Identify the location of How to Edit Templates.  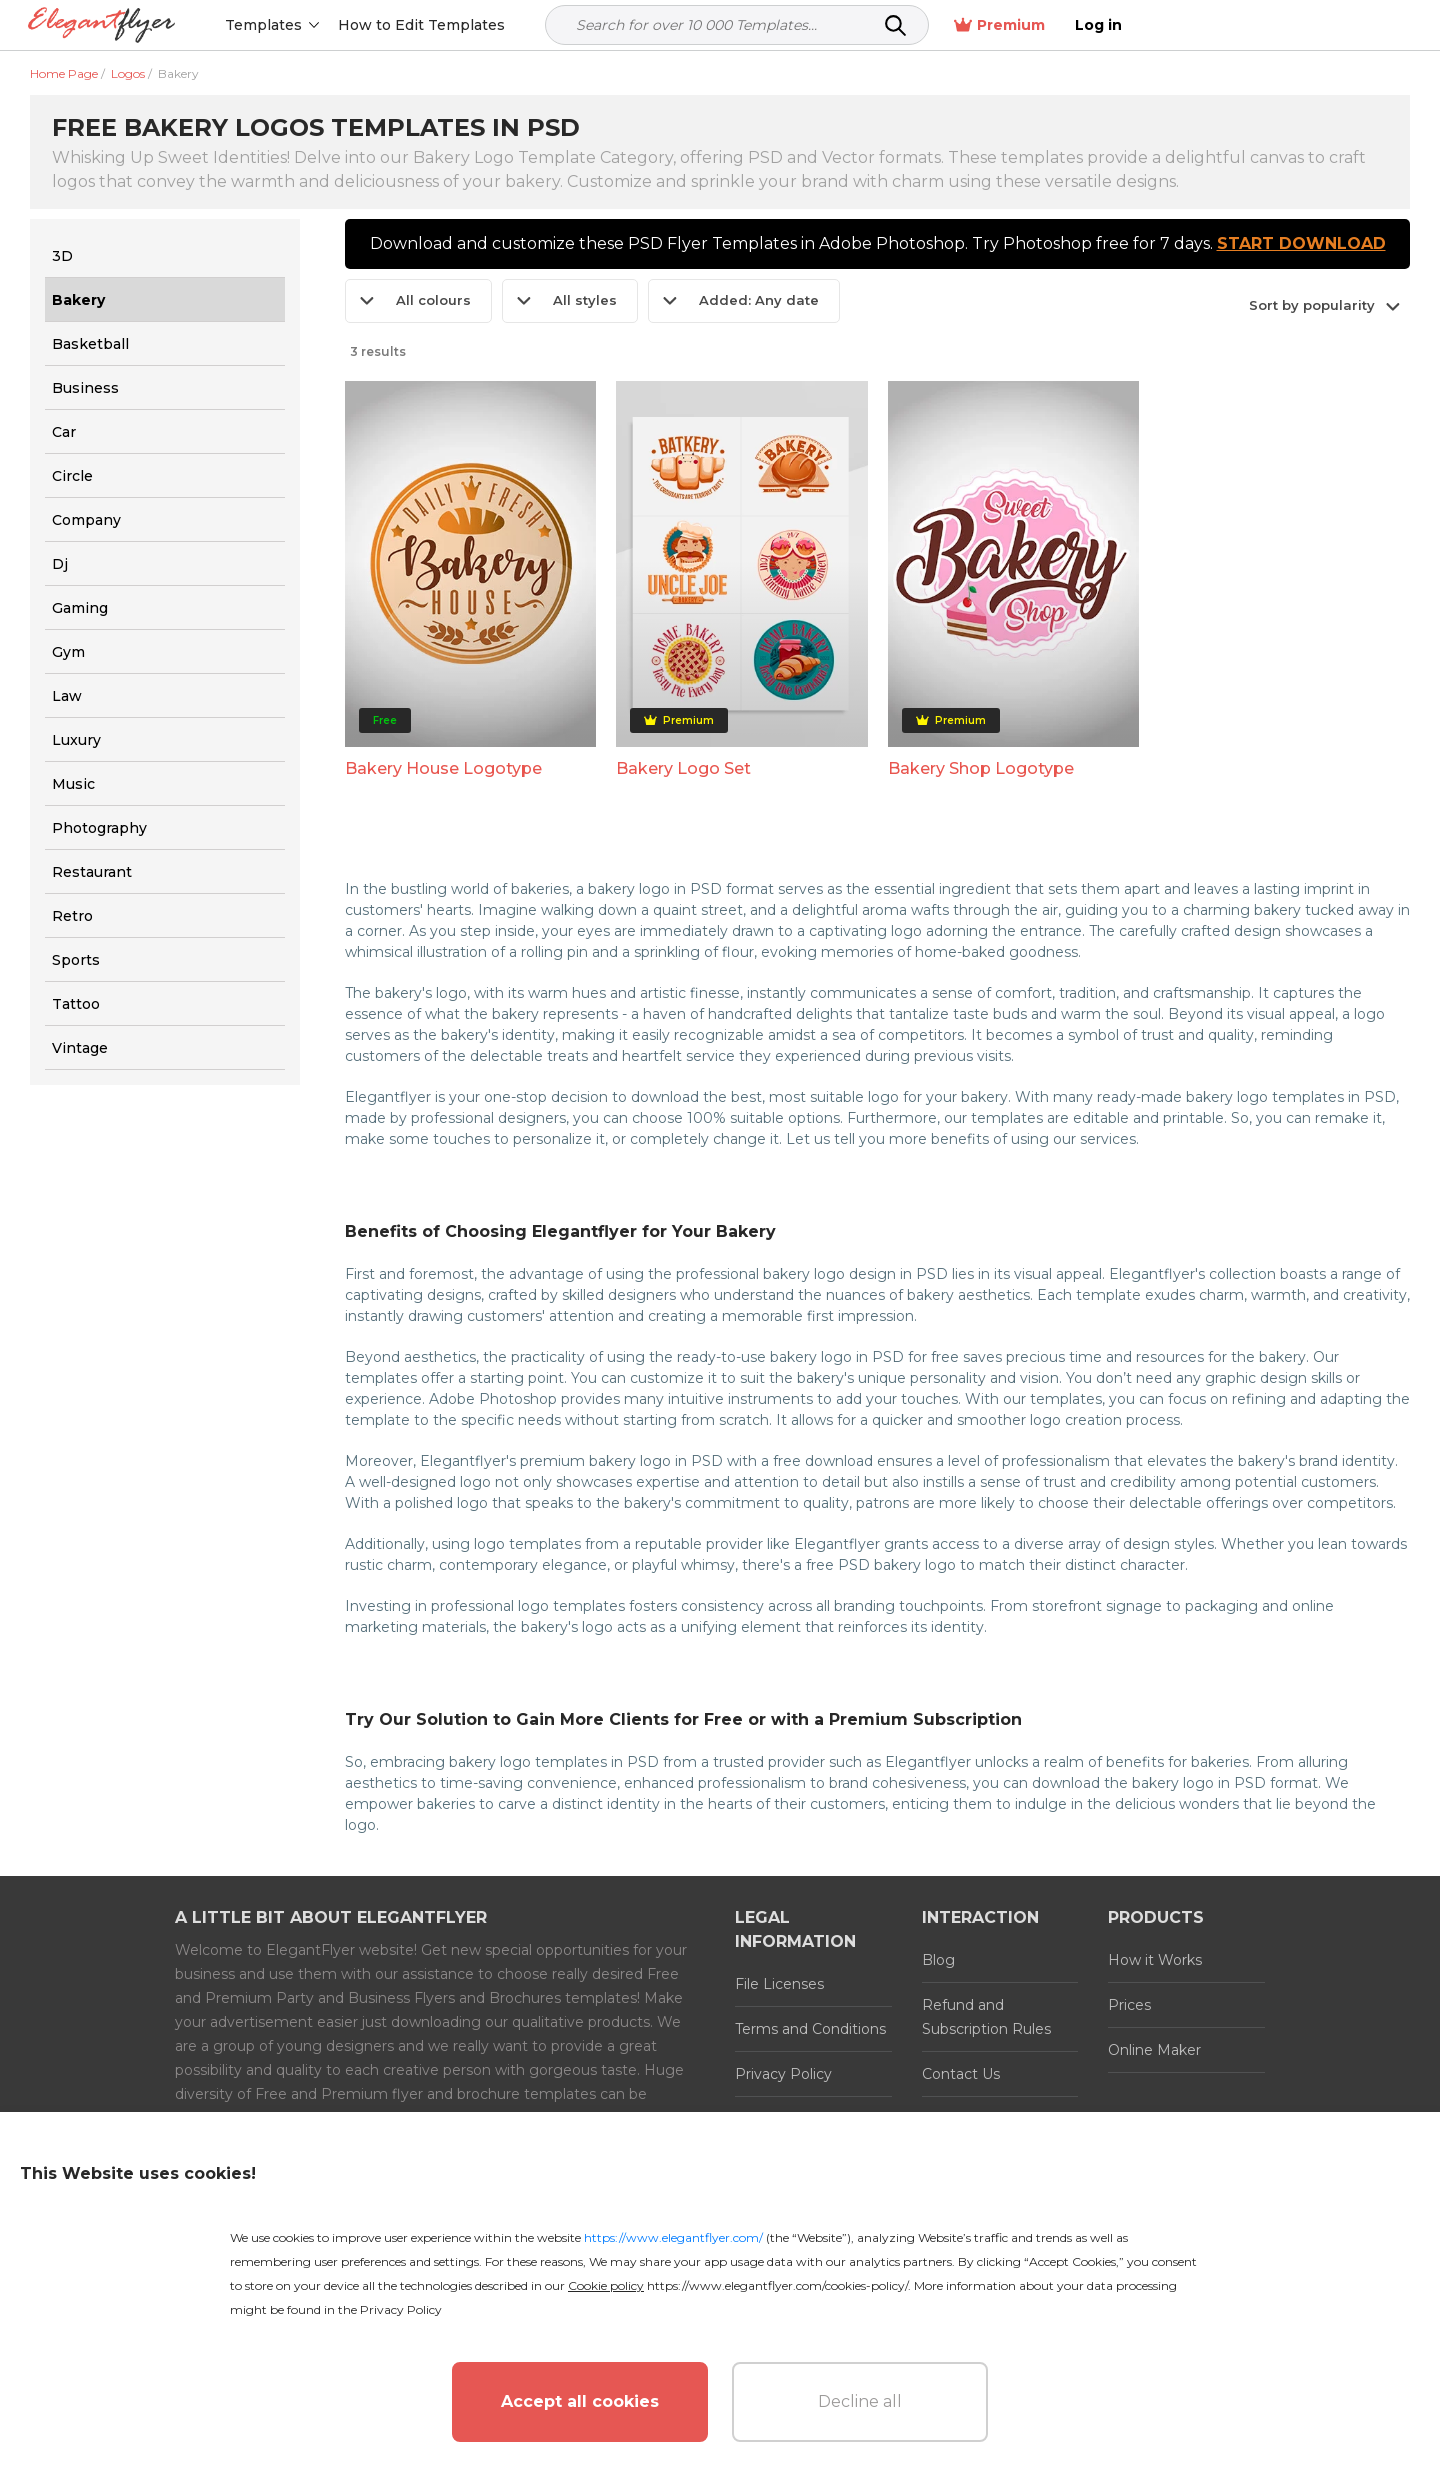
(423, 25).